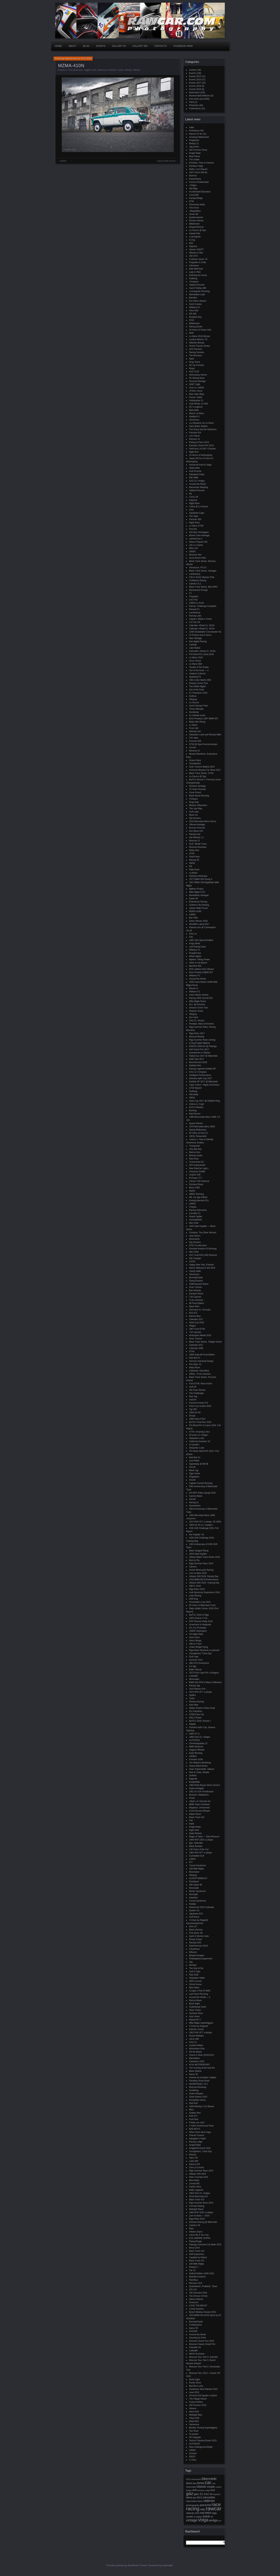  I want to click on Sochi Rock’n’Roll, so click(197, 558).